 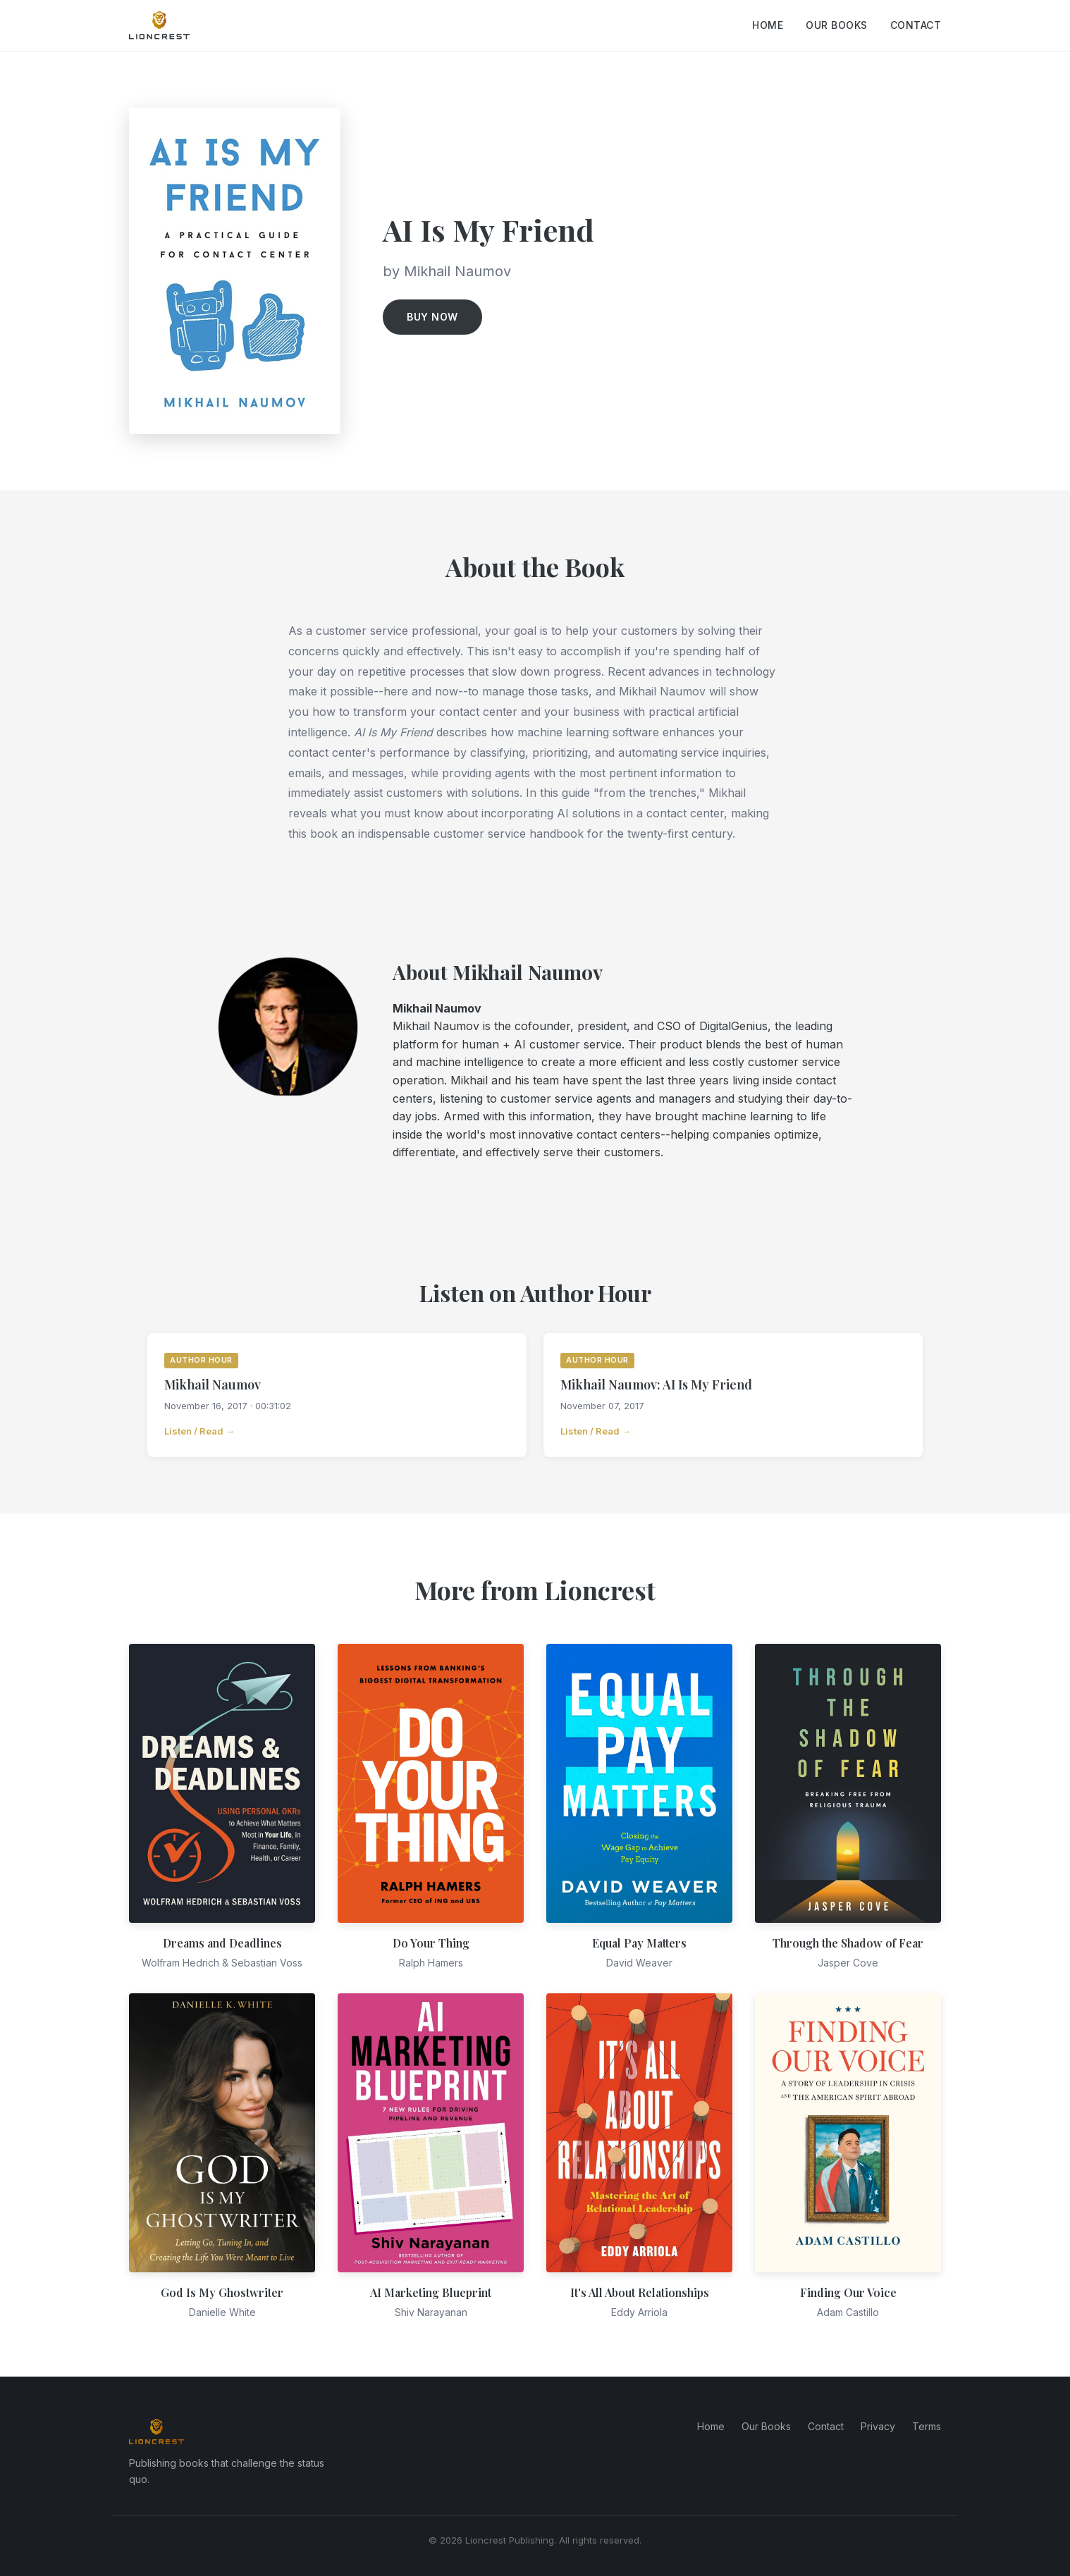 What do you see at coordinates (432, 317) in the screenshot?
I see `Buy Now` at bounding box center [432, 317].